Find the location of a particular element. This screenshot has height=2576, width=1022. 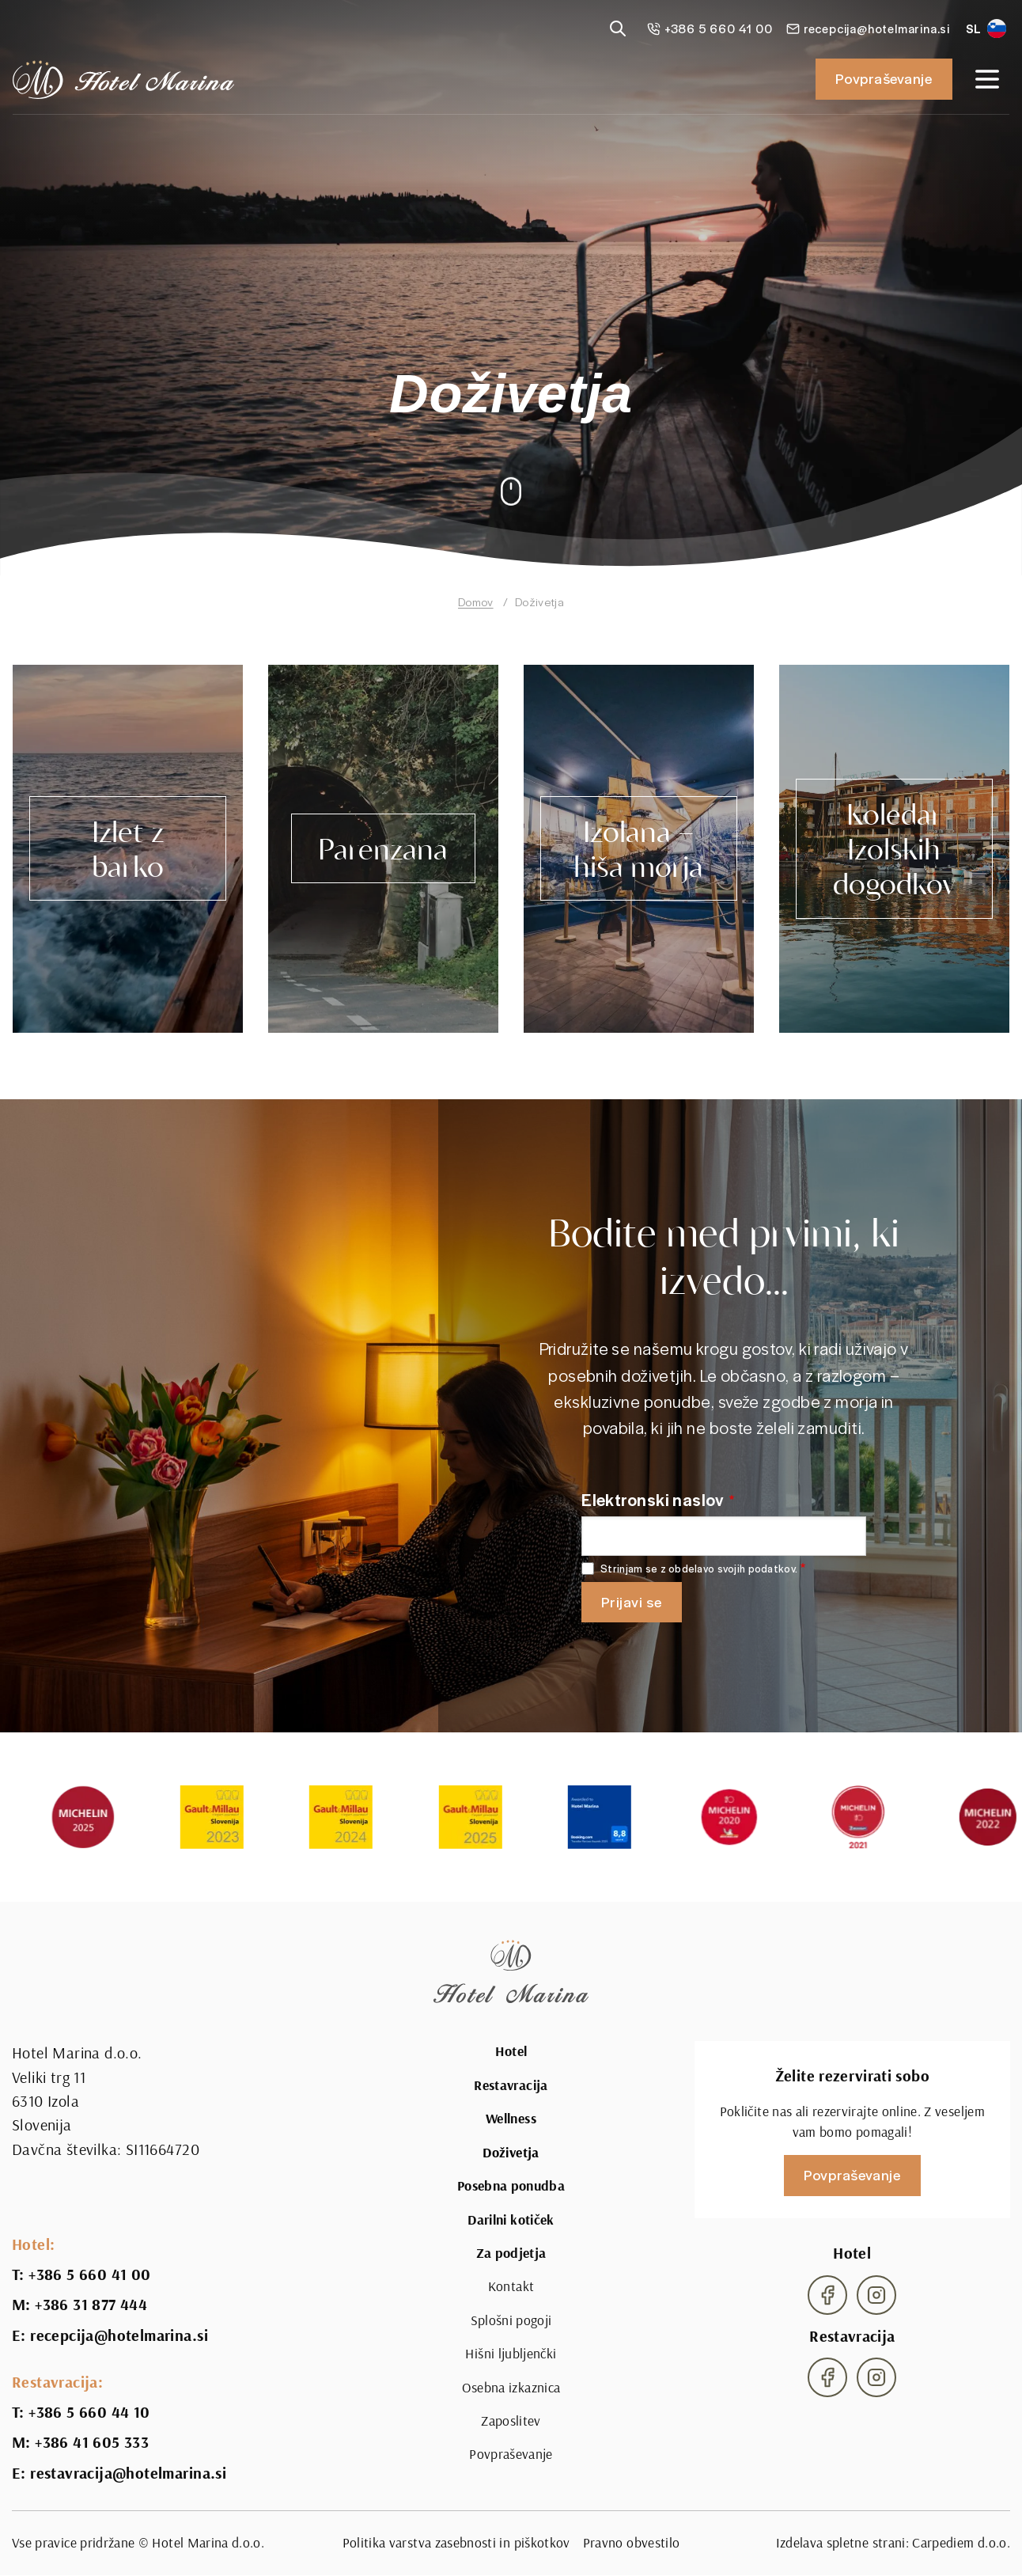

Kontakt is located at coordinates (511, 2286).